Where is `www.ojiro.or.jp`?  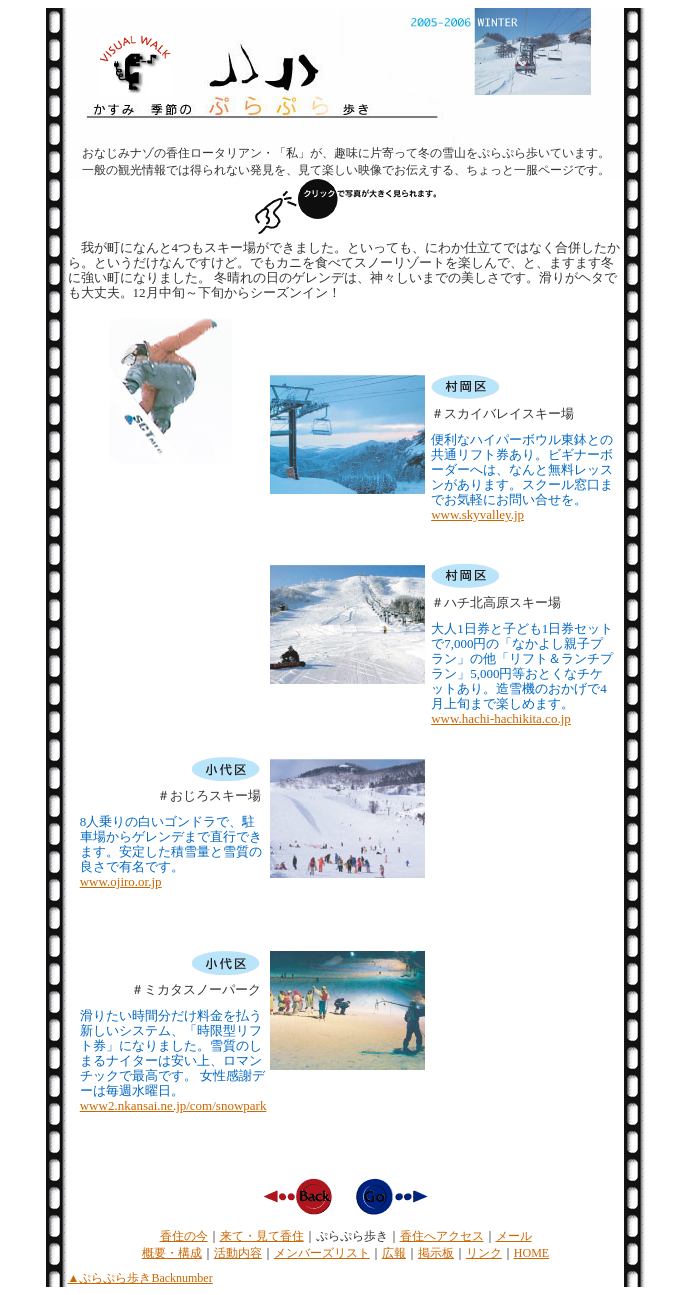 www.ojiro.or.jp is located at coordinates (121, 881).